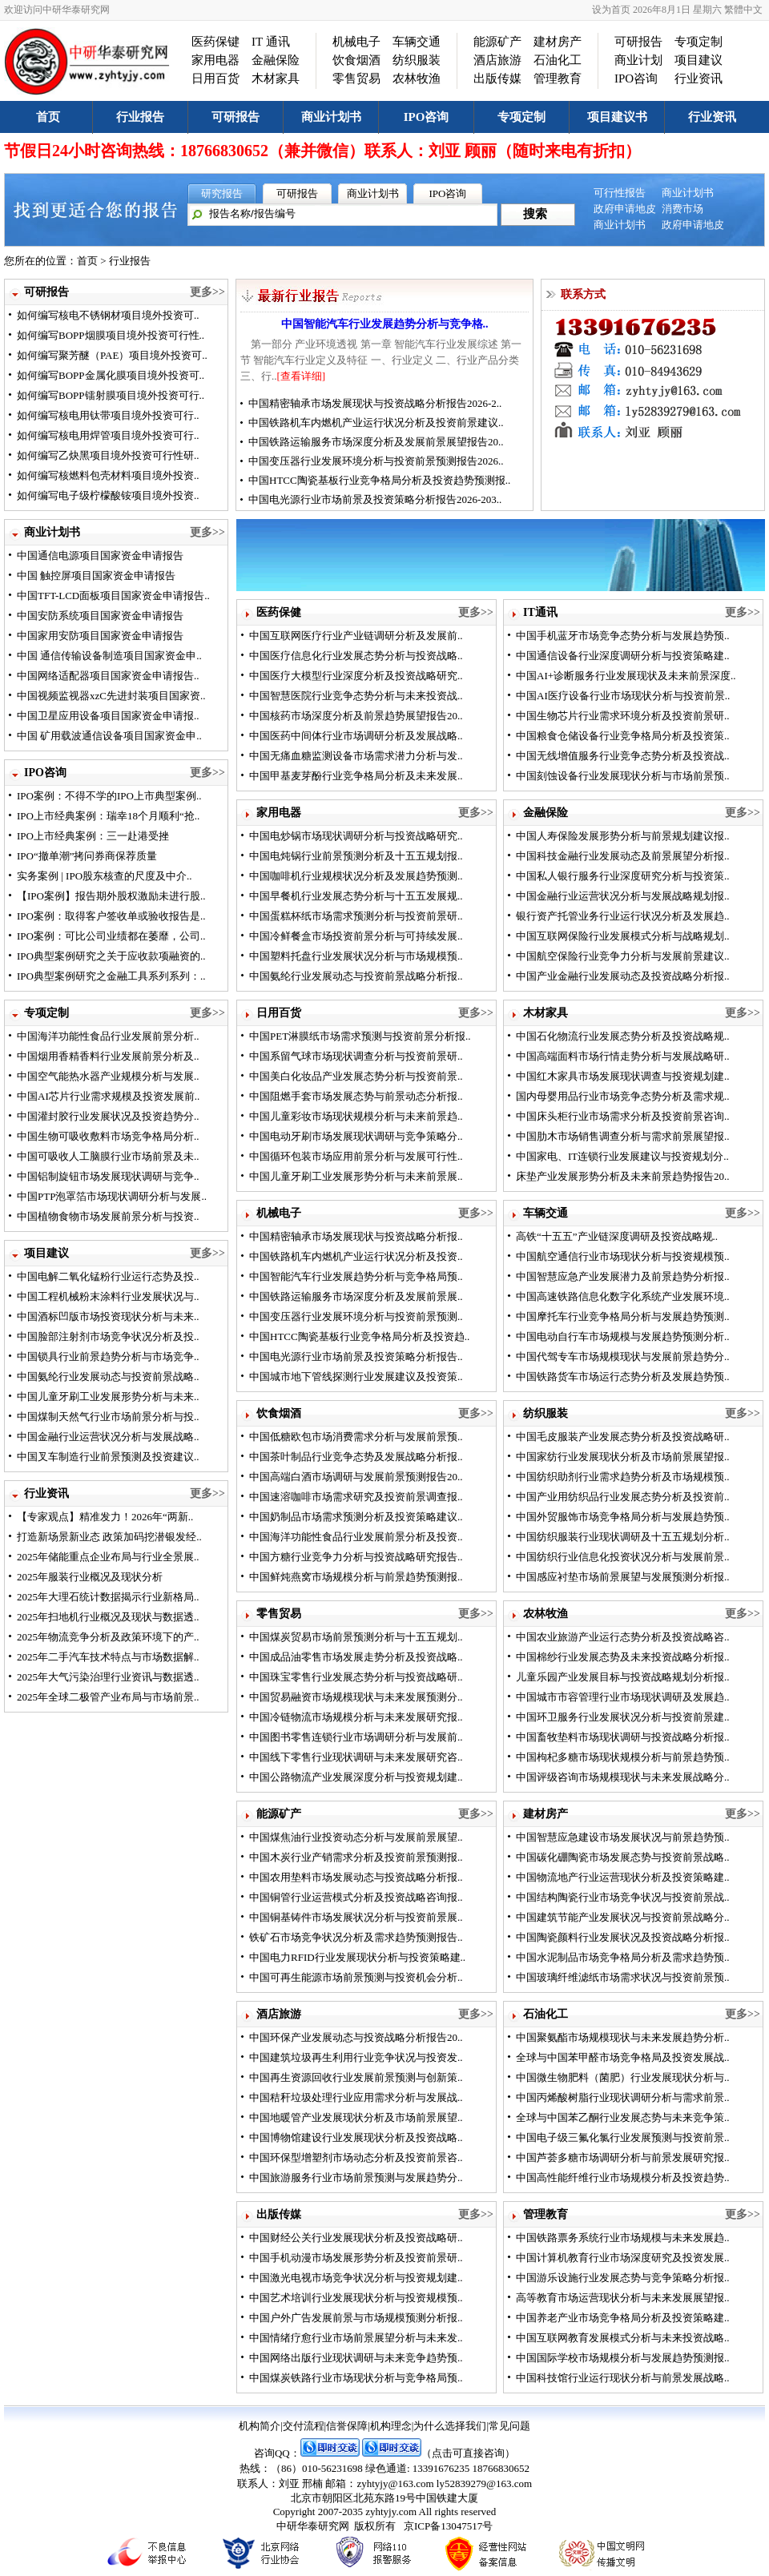  I want to click on 2025年物流竞争分析及政策环境下的产.., so click(108, 1637).